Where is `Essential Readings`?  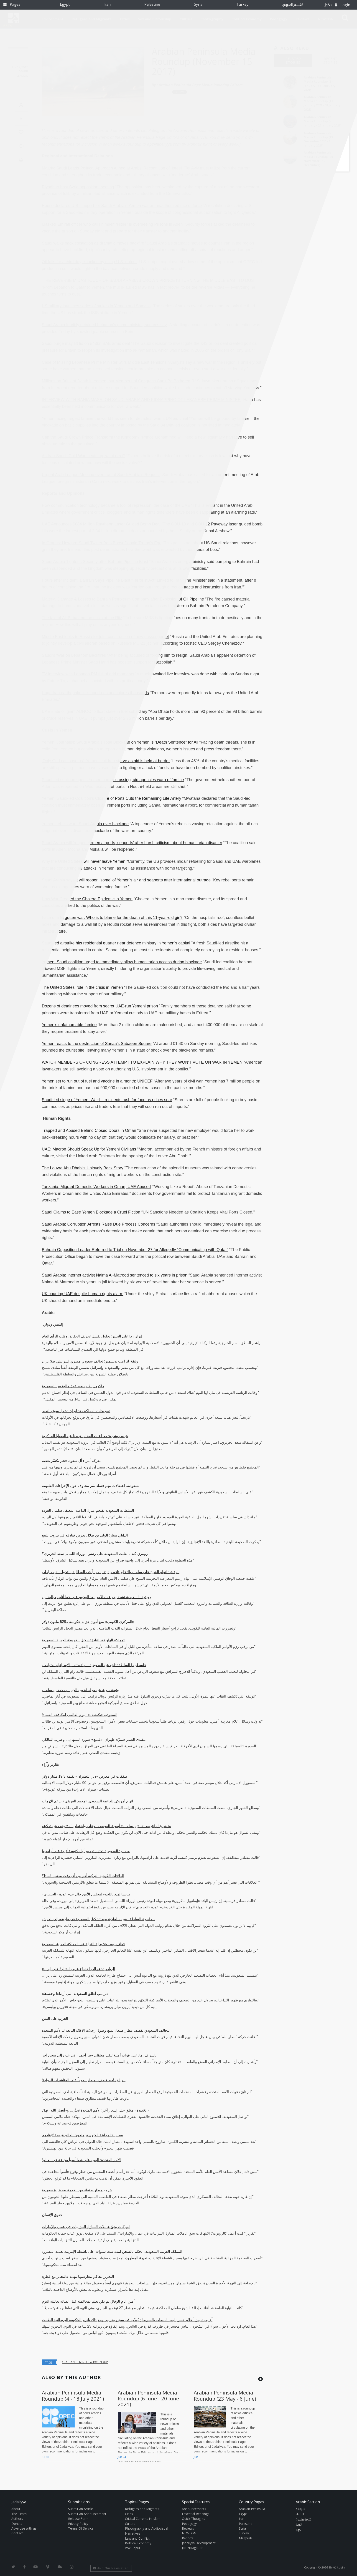
Essential Readings is located at coordinates (195, 2514).